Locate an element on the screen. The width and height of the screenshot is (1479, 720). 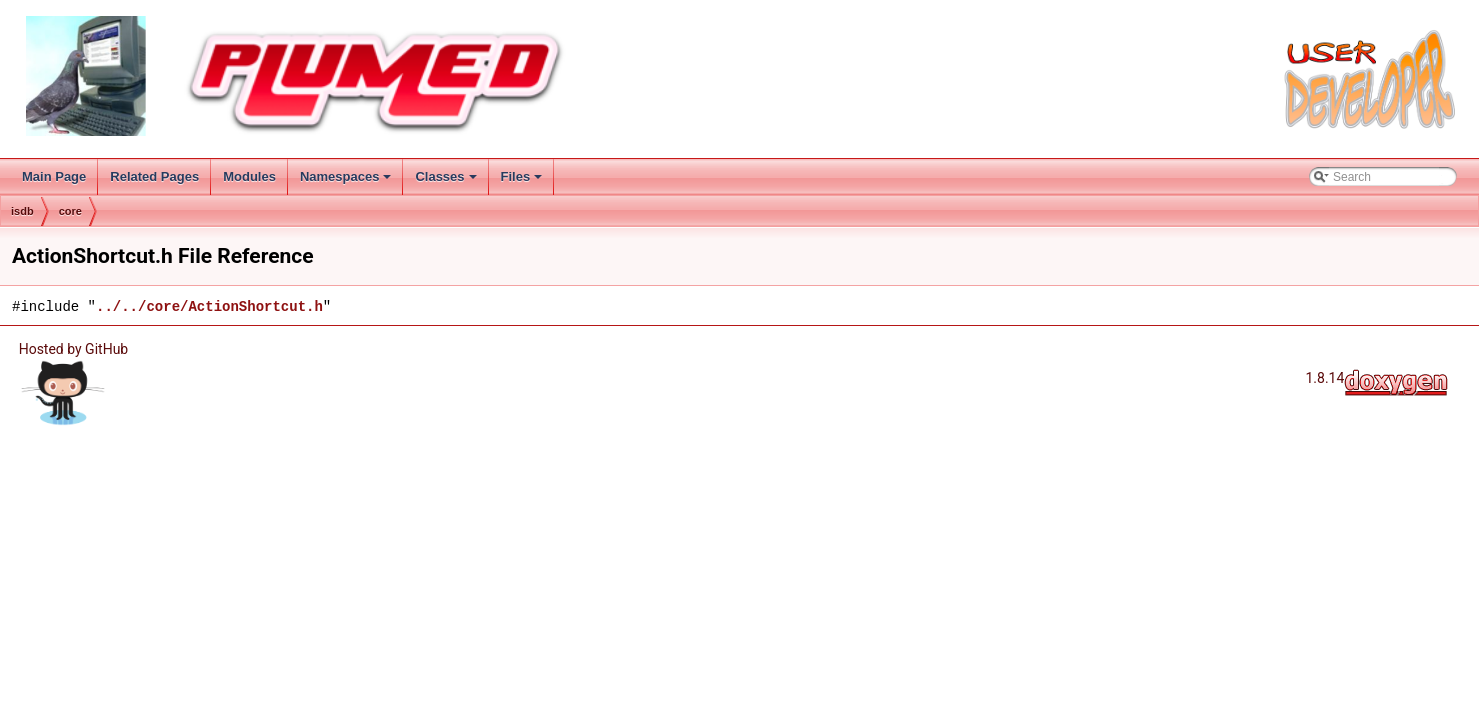
Main Page is located at coordinates (54, 176).